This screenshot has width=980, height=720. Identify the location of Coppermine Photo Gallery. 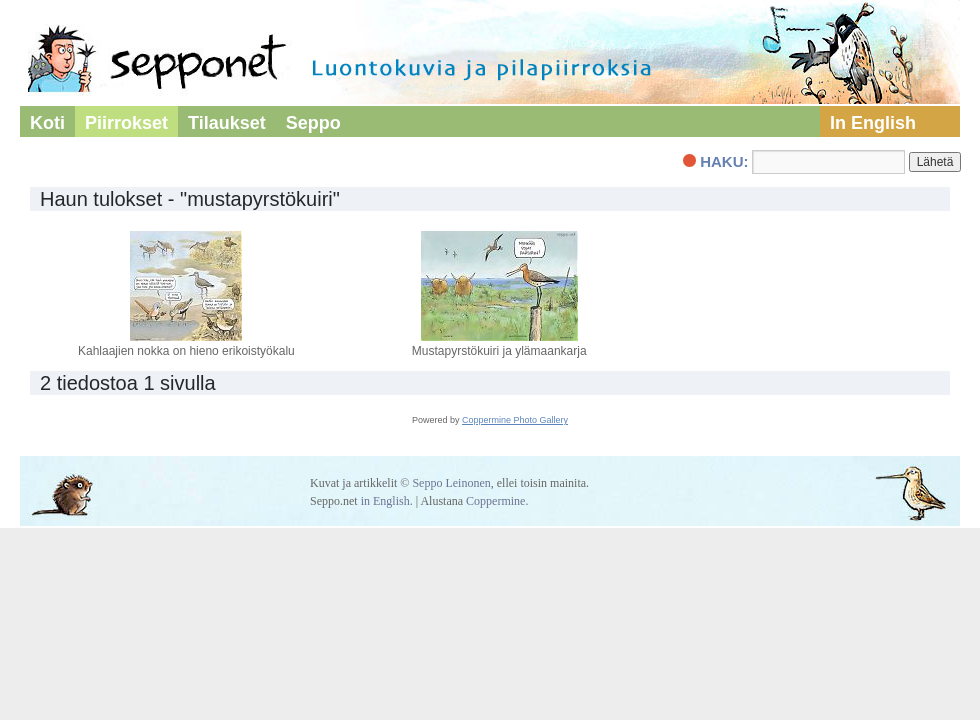
(515, 420).